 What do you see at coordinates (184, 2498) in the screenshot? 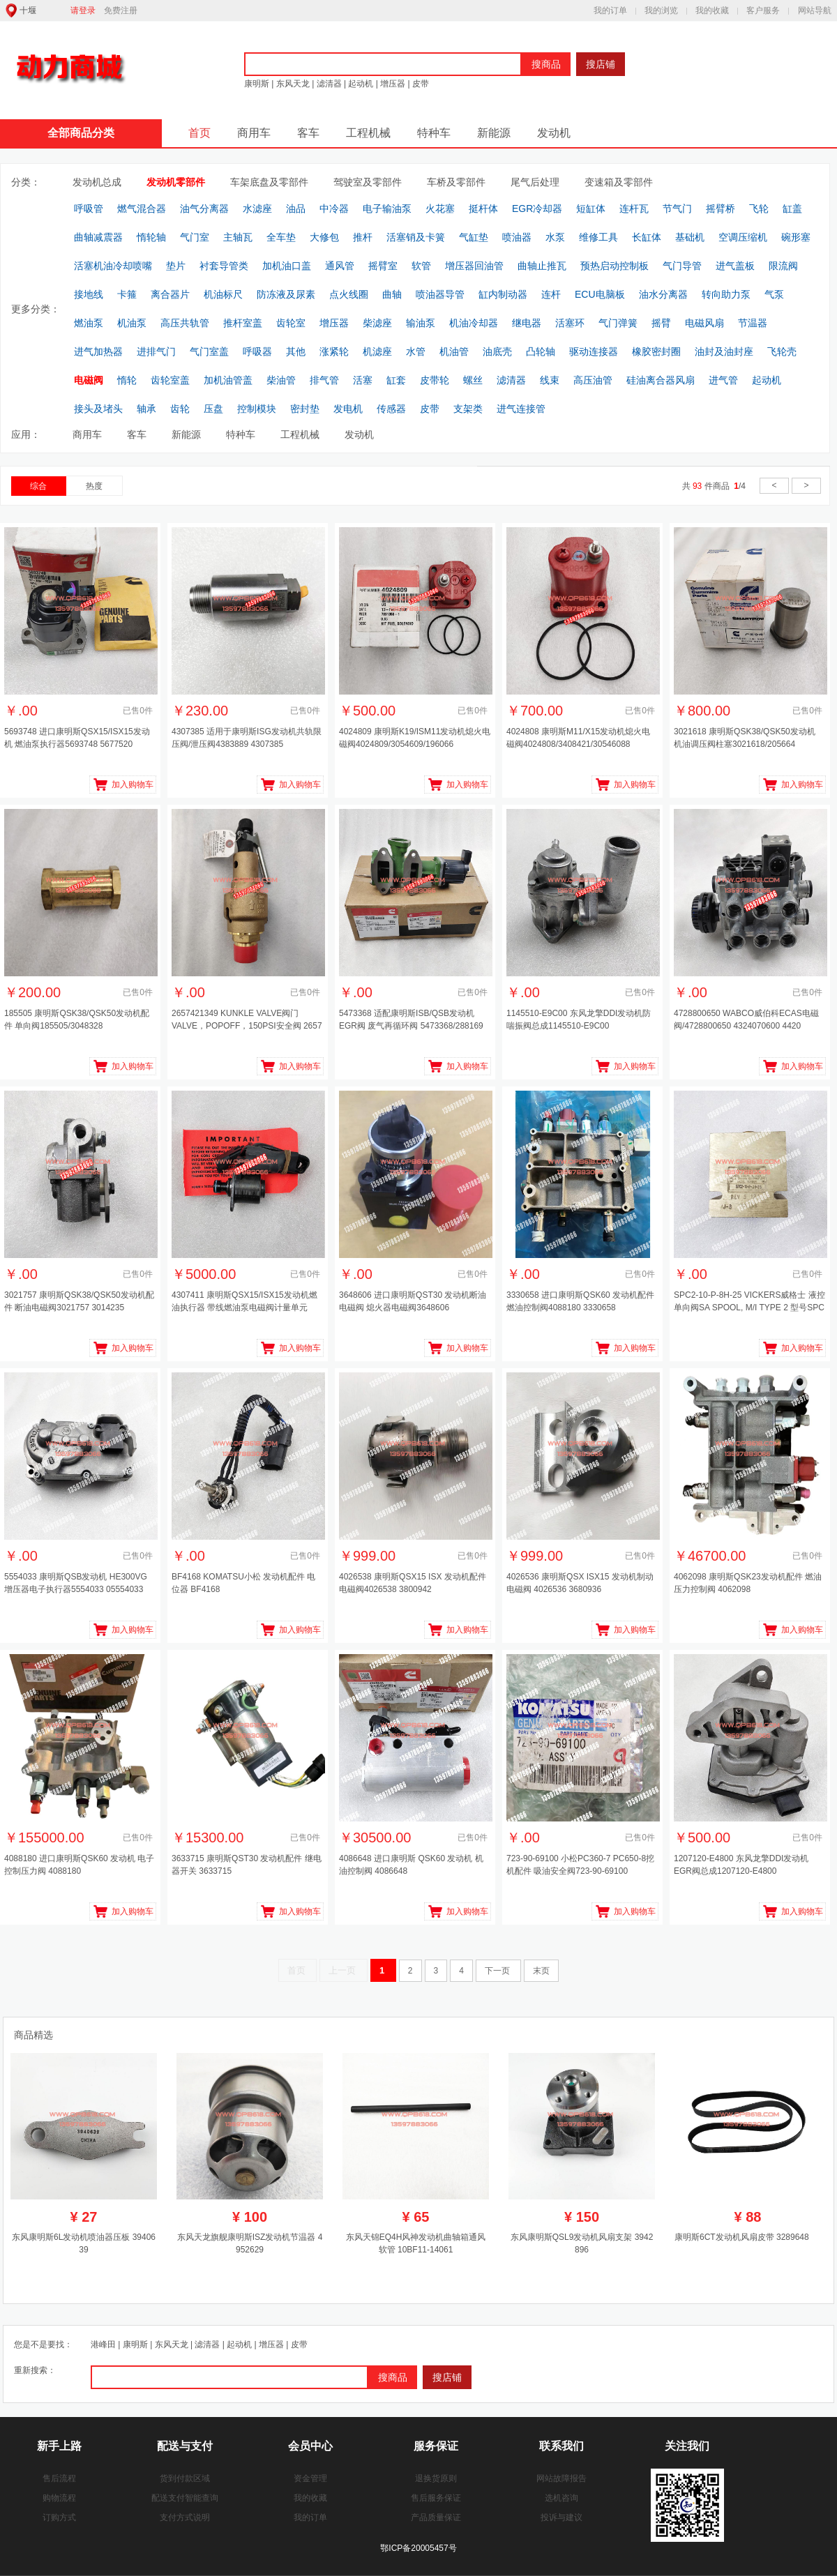
I see `配送支付智能查询` at bounding box center [184, 2498].